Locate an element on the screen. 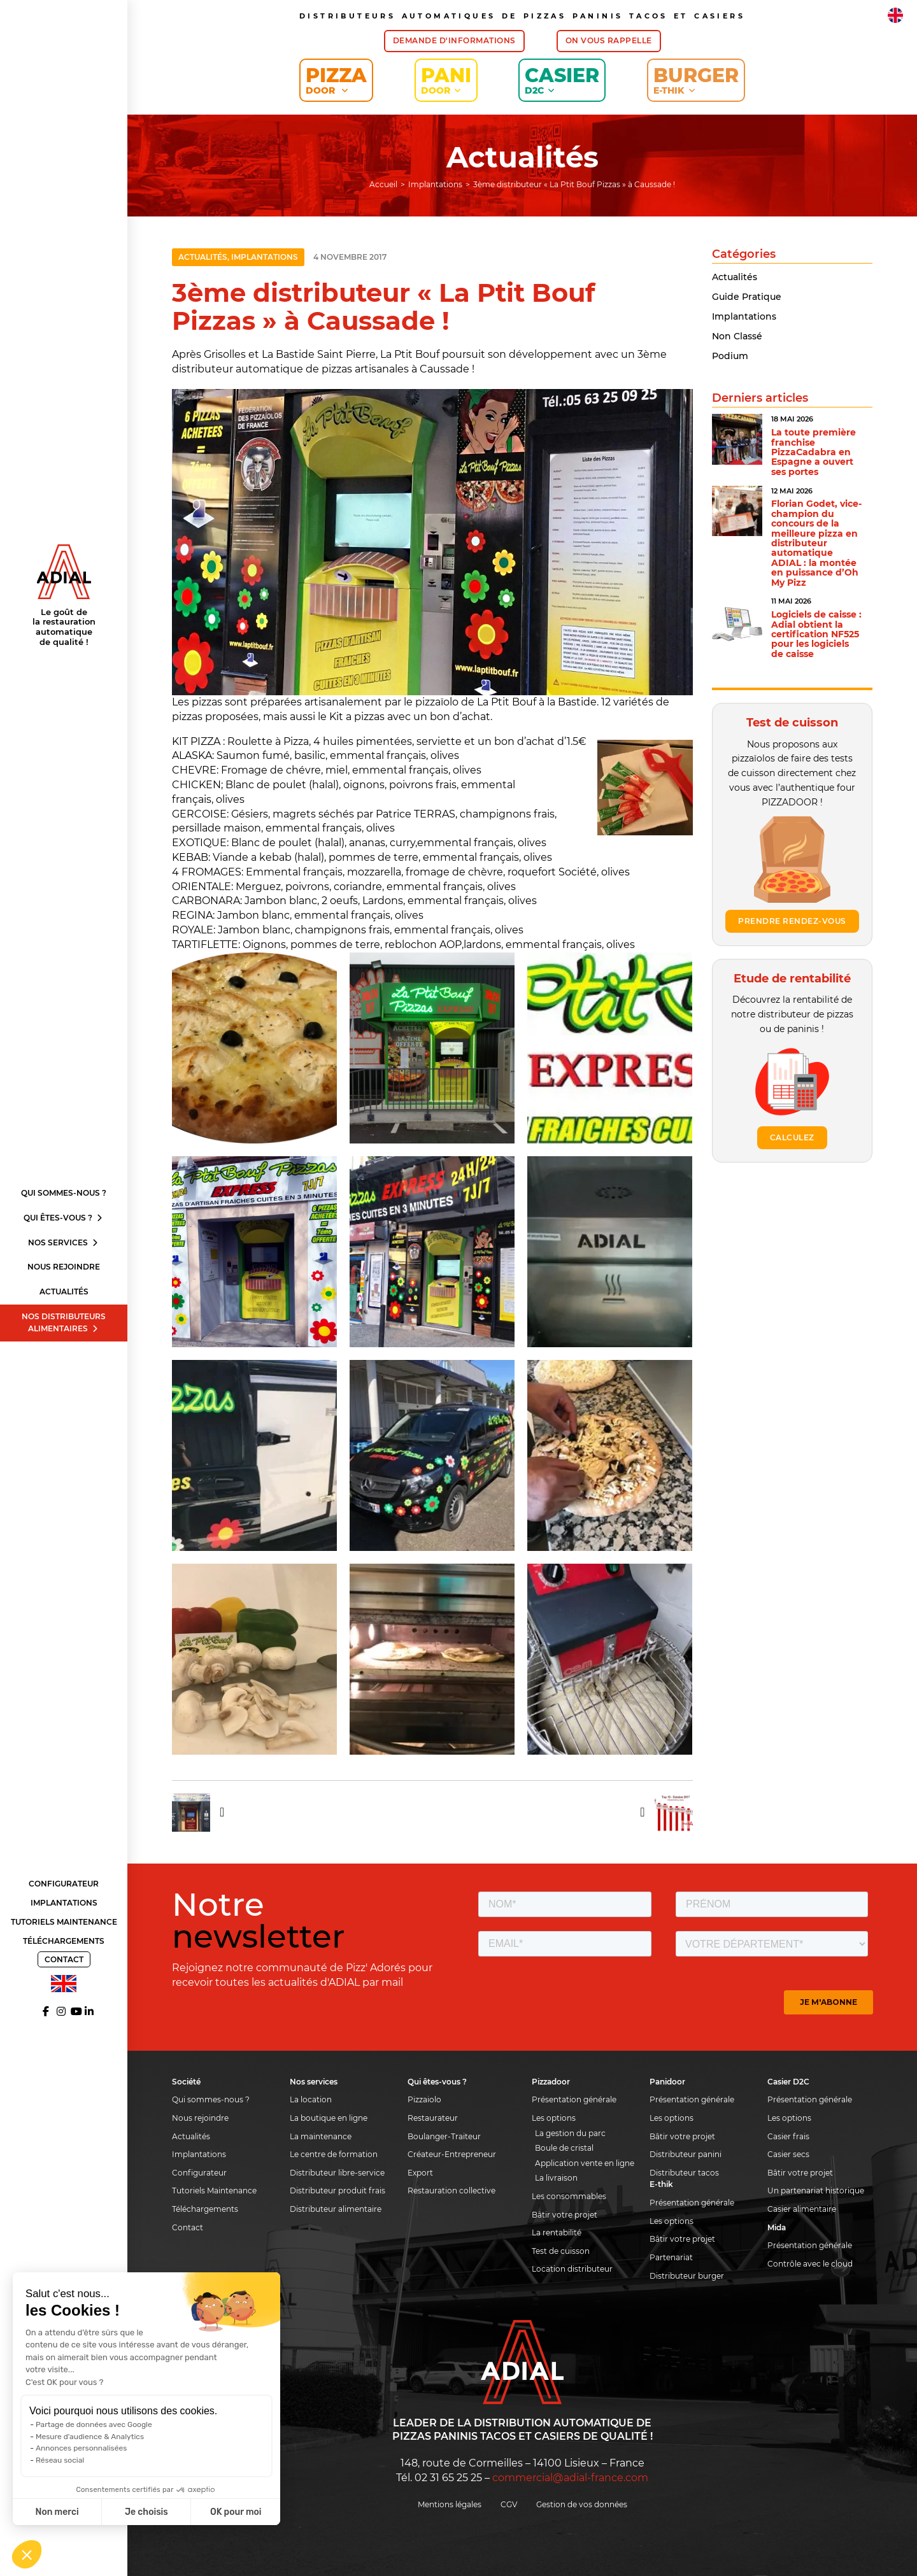 This screenshot has height=2576, width=917. Bâtir votre projet is located at coordinates (564, 2214).